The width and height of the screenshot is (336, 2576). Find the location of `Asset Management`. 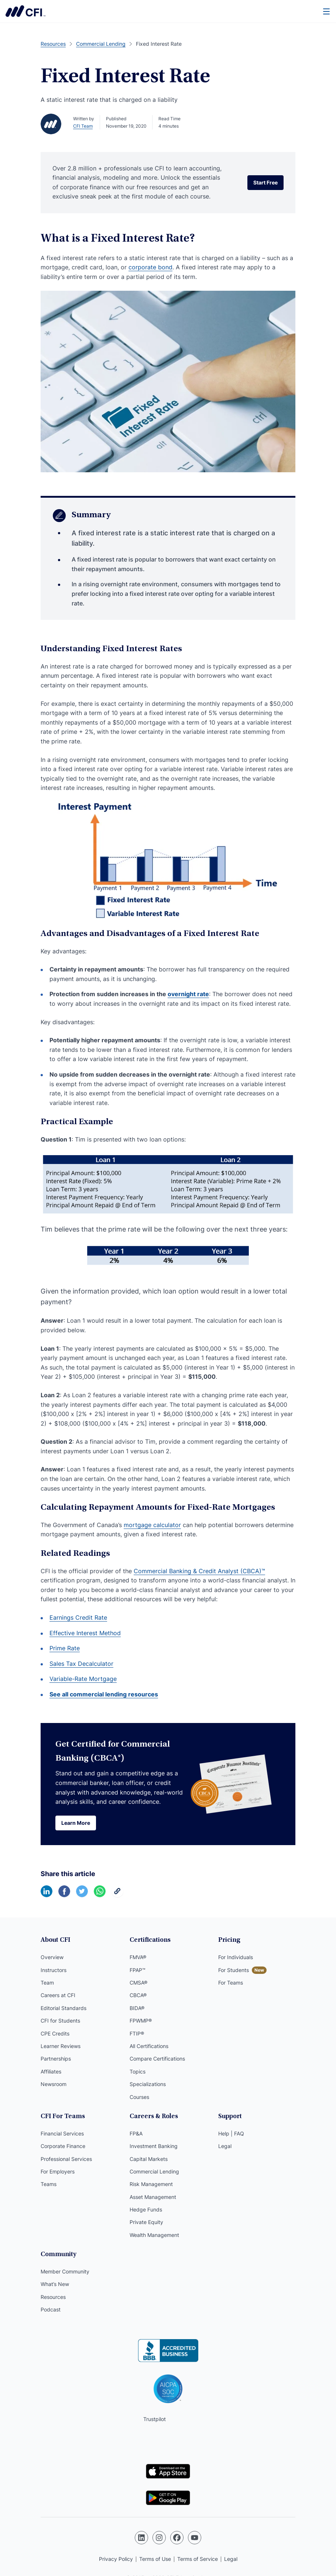

Asset Management is located at coordinates (153, 2197).